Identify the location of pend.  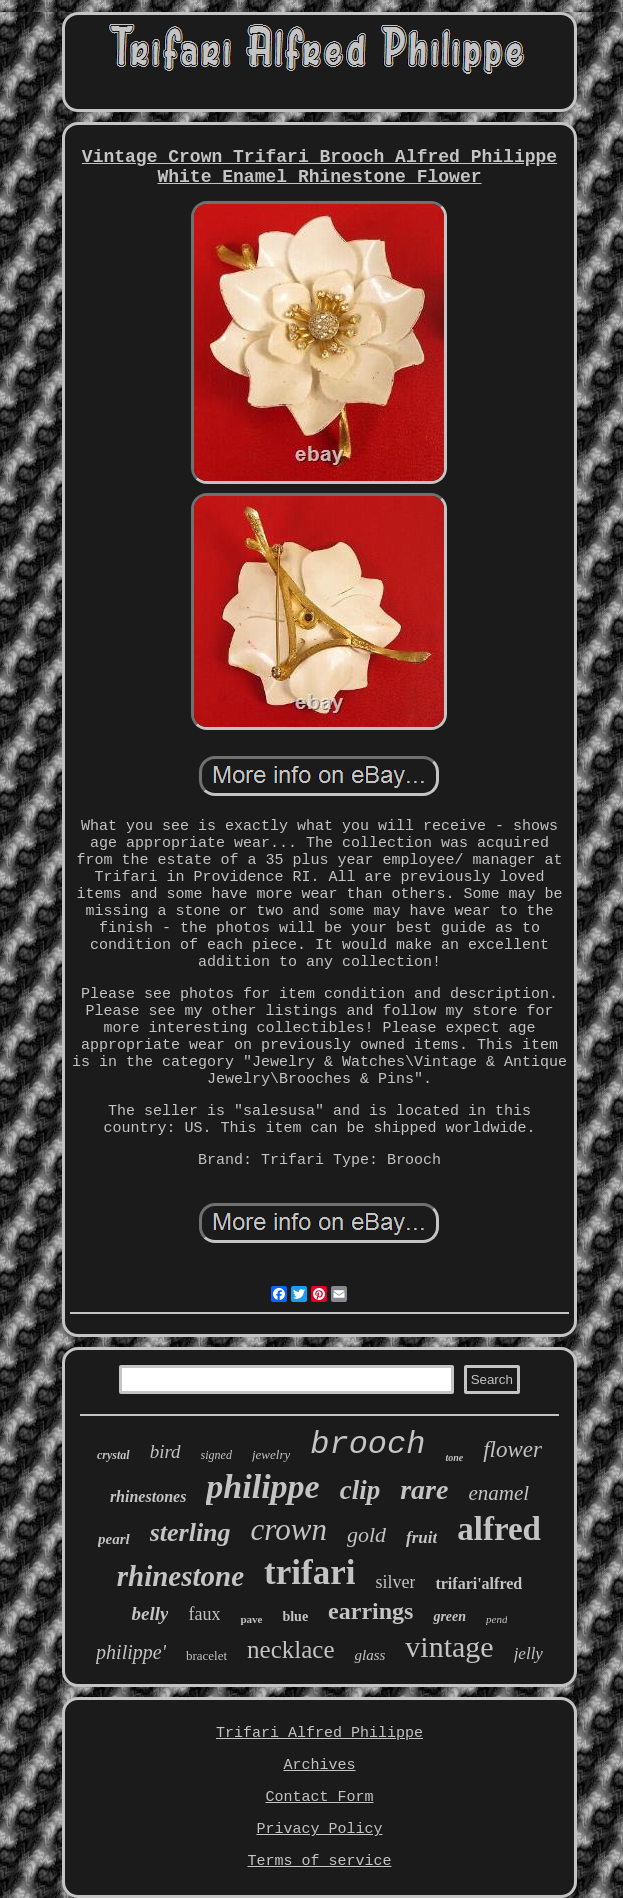
(496, 1619).